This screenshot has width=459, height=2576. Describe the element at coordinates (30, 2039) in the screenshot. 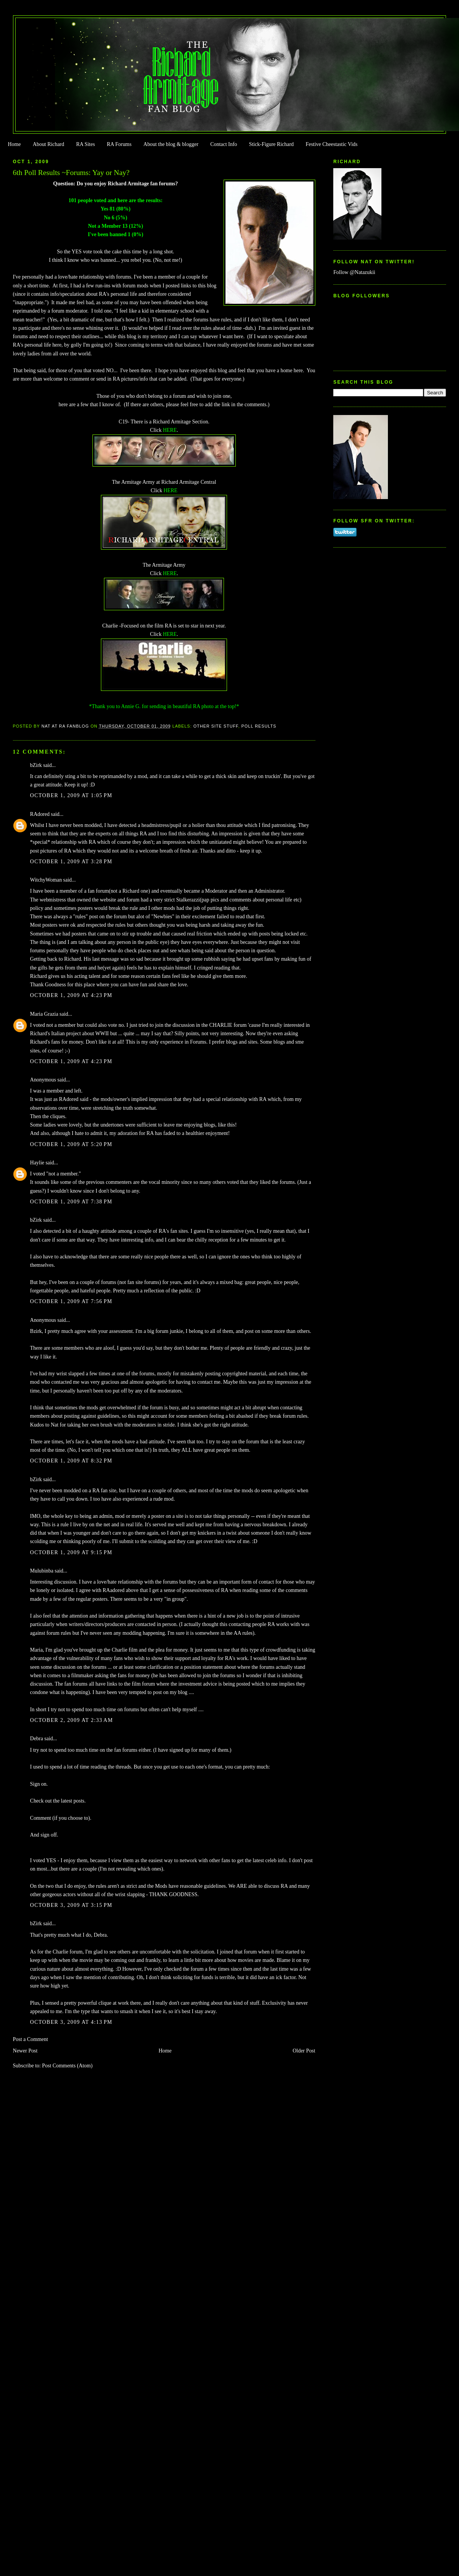

I see `Post a Comment` at that location.